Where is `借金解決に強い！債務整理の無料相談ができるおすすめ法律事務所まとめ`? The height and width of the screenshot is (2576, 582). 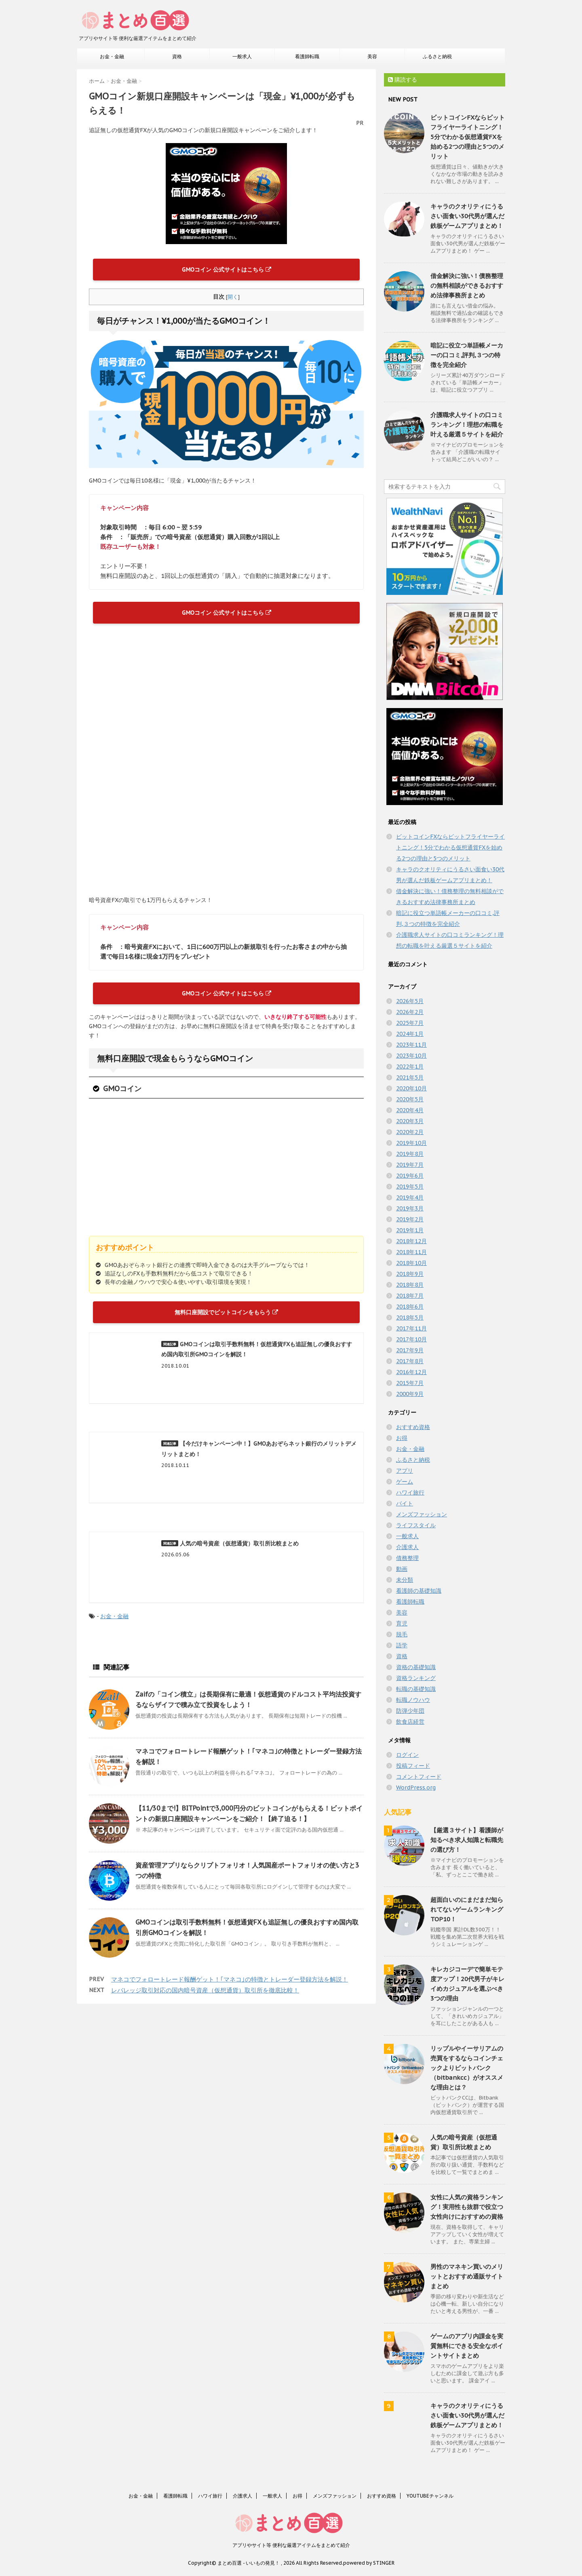 借金解決に強い！債務整理の無料相談ができるおすすめ法律事務所まとめ is located at coordinates (466, 285).